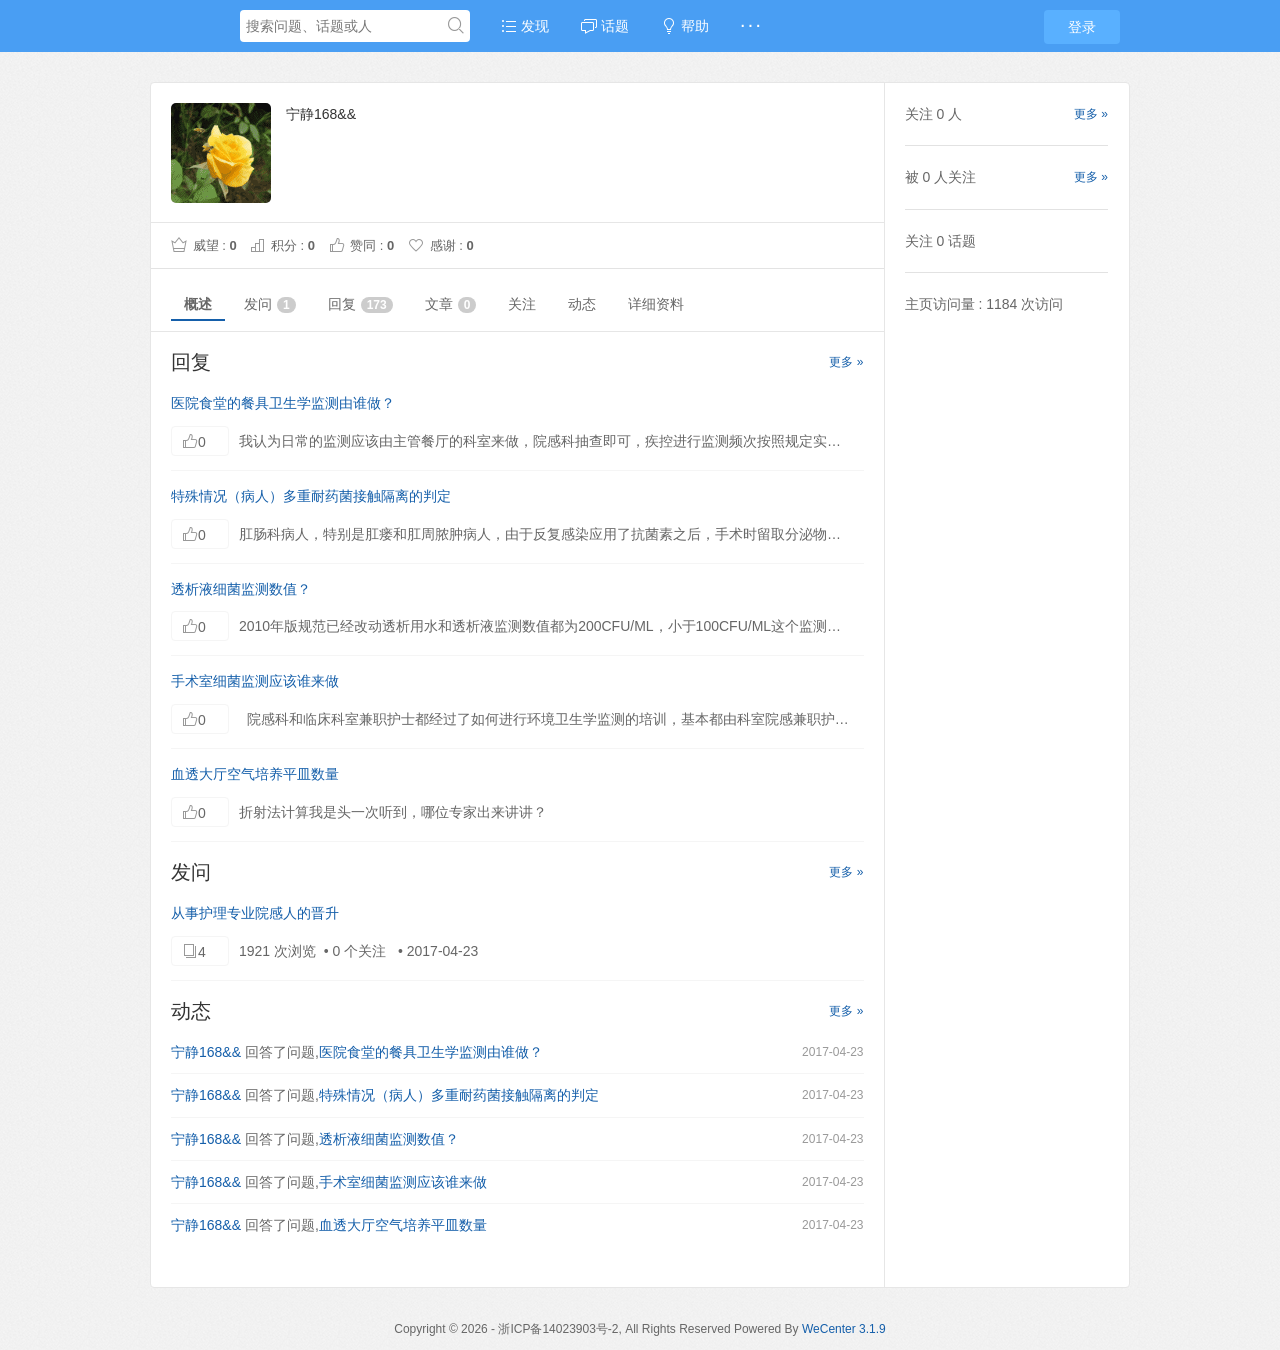 This screenshot has height=1350, width=1280. Describe the element at coordinates (206, 1052) in the screenshot. I see `宁静168&&` at that location.